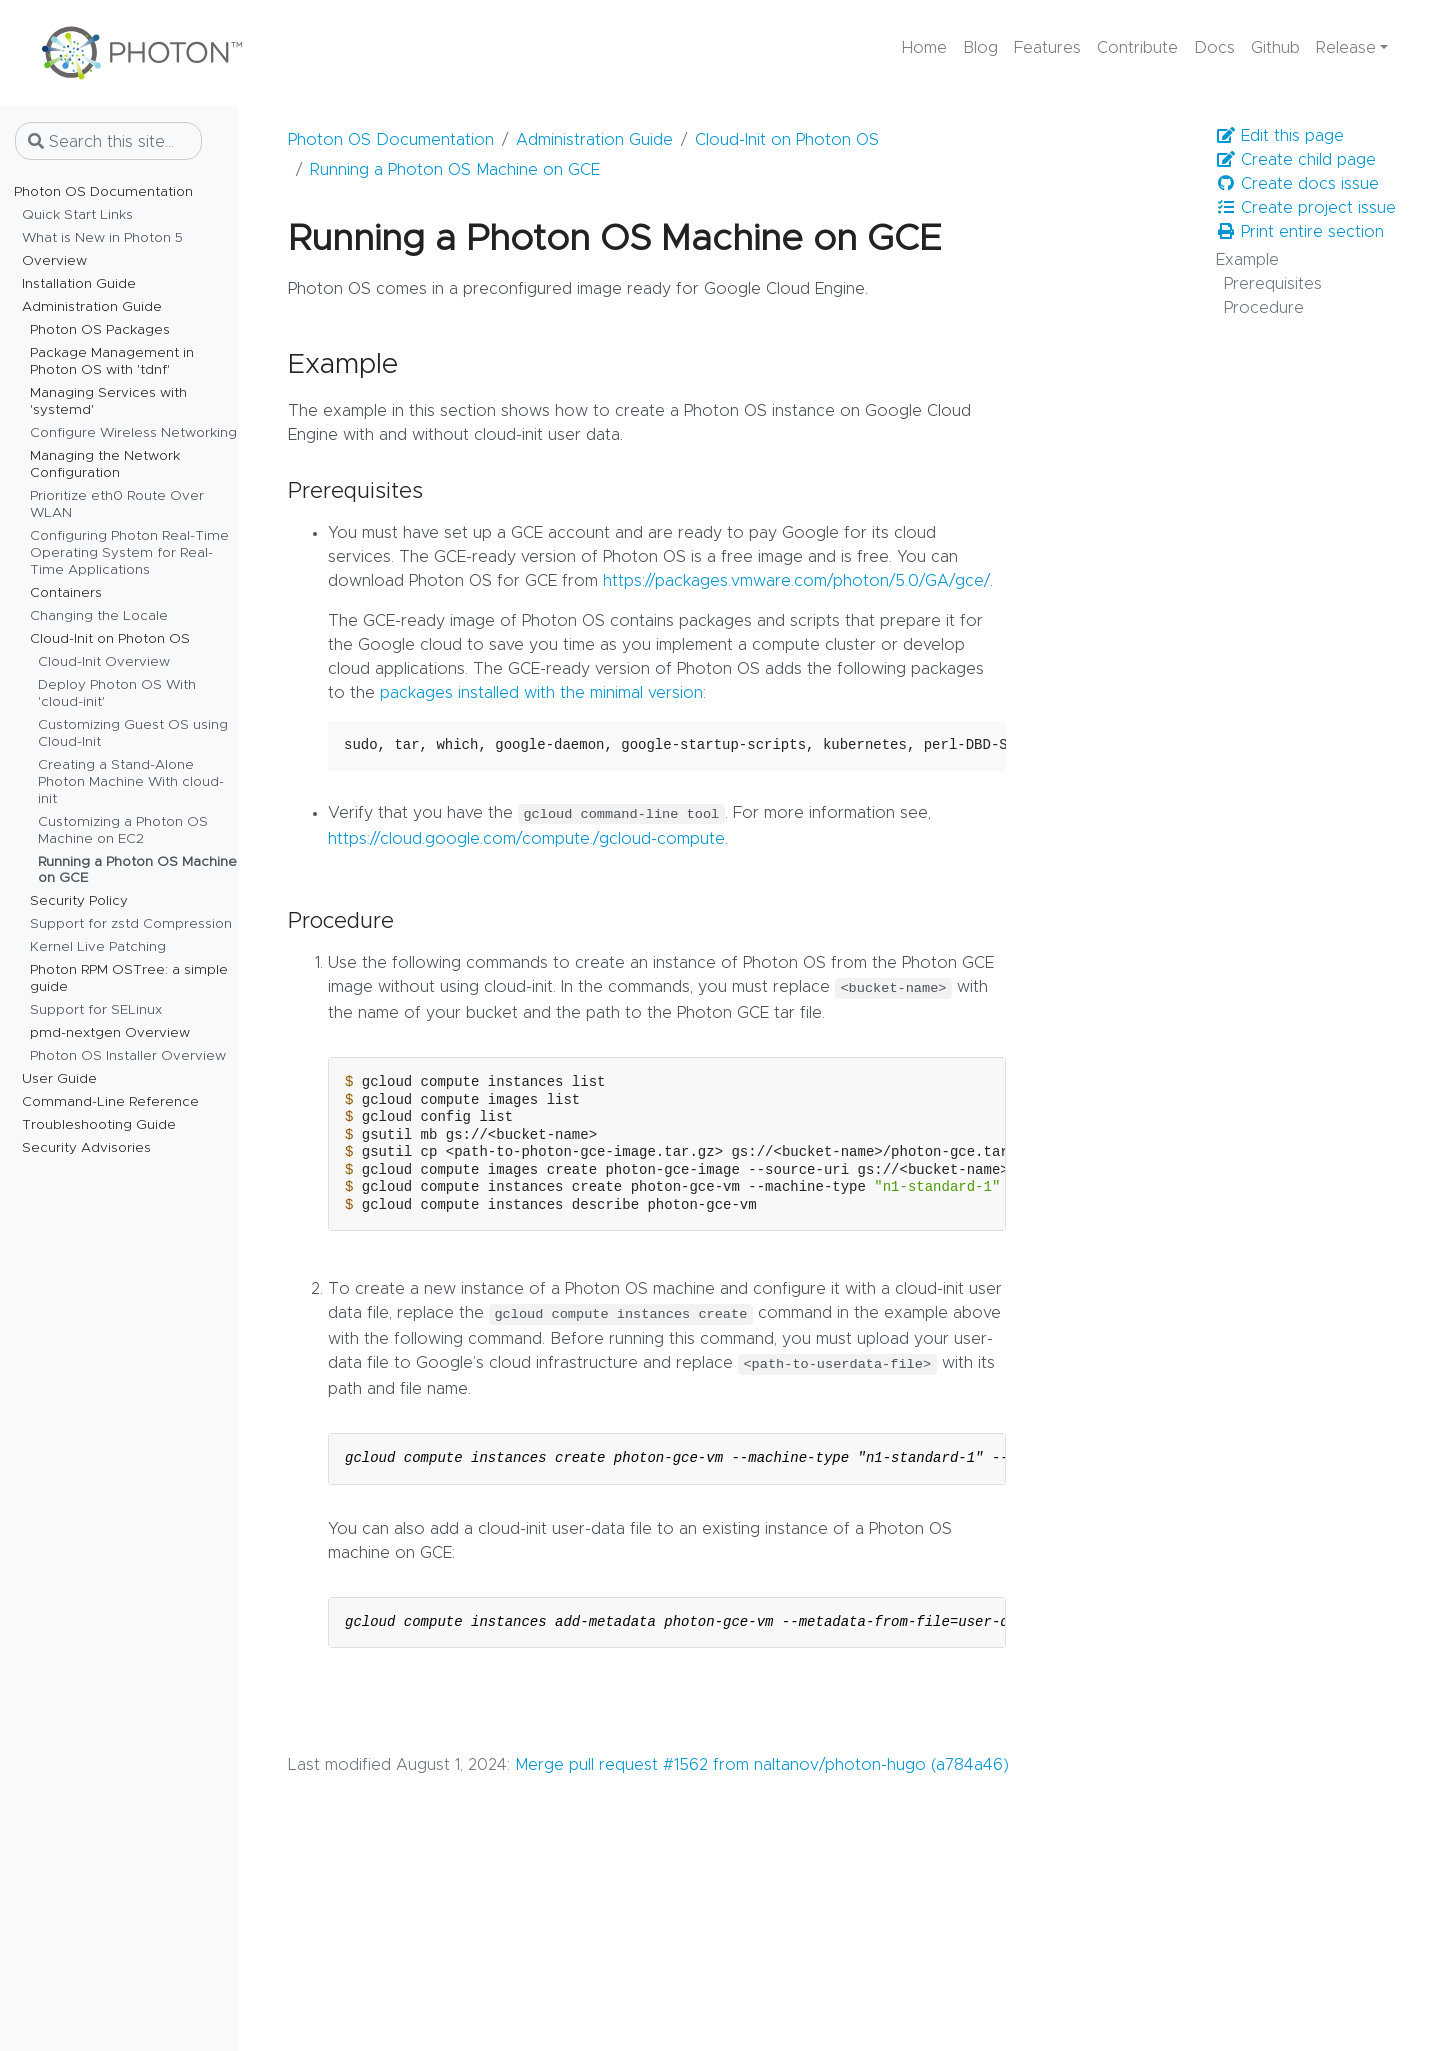  What do you see at coordinates (1273, 284) in the screenshot?
I see `Prerequisites` at bounding box center [1273, 284].